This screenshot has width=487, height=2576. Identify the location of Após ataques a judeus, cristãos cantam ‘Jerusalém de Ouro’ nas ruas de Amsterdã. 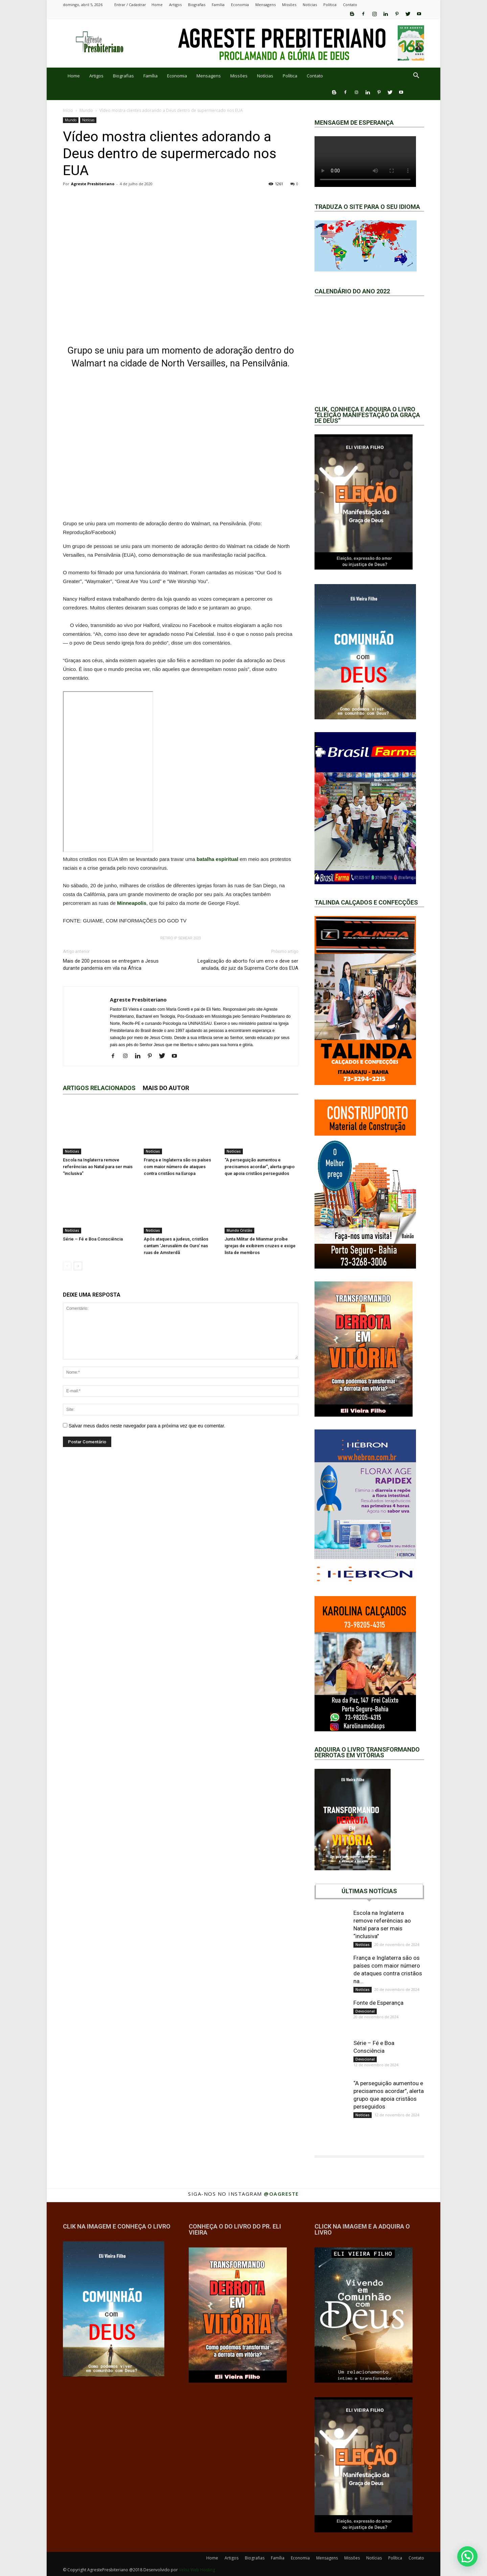
(176, 1245).